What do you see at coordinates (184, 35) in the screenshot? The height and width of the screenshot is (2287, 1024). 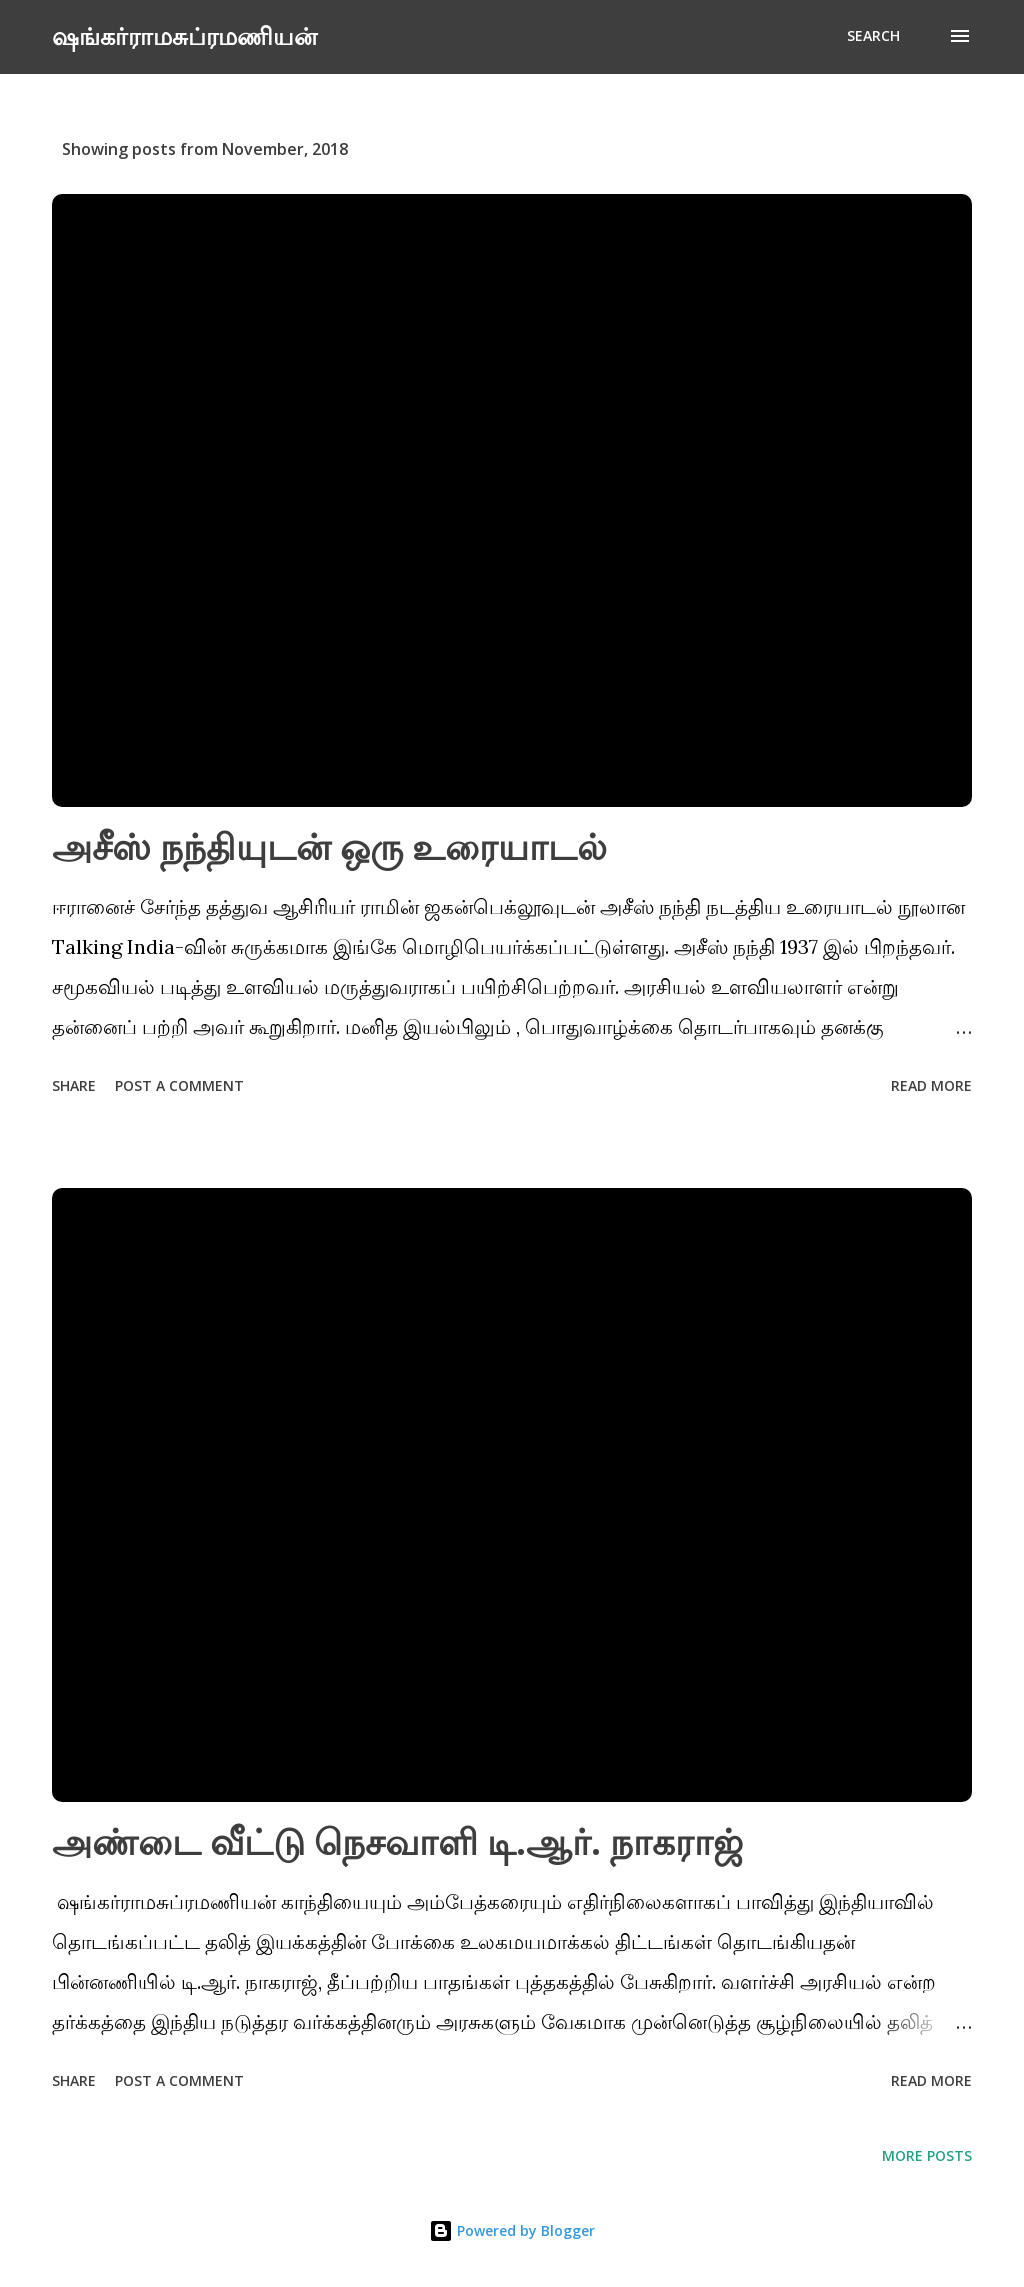 I see `ஷங்கர்ராமசுப்ரமணியன்` at bounding box center [184, 35].